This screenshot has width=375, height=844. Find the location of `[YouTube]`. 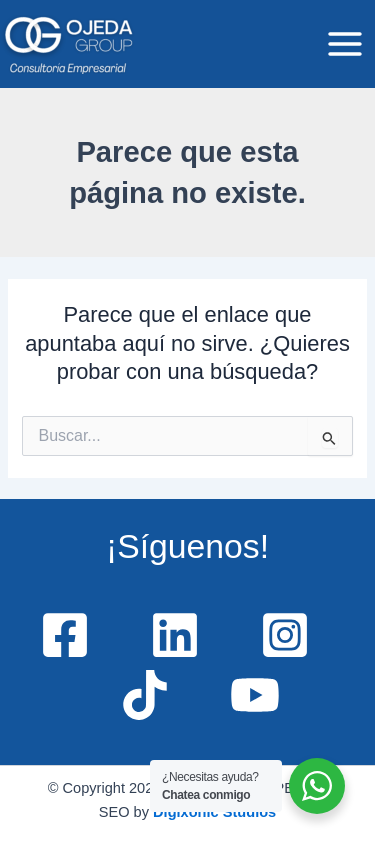

[YouTube] is located at coordinates (255, 695).